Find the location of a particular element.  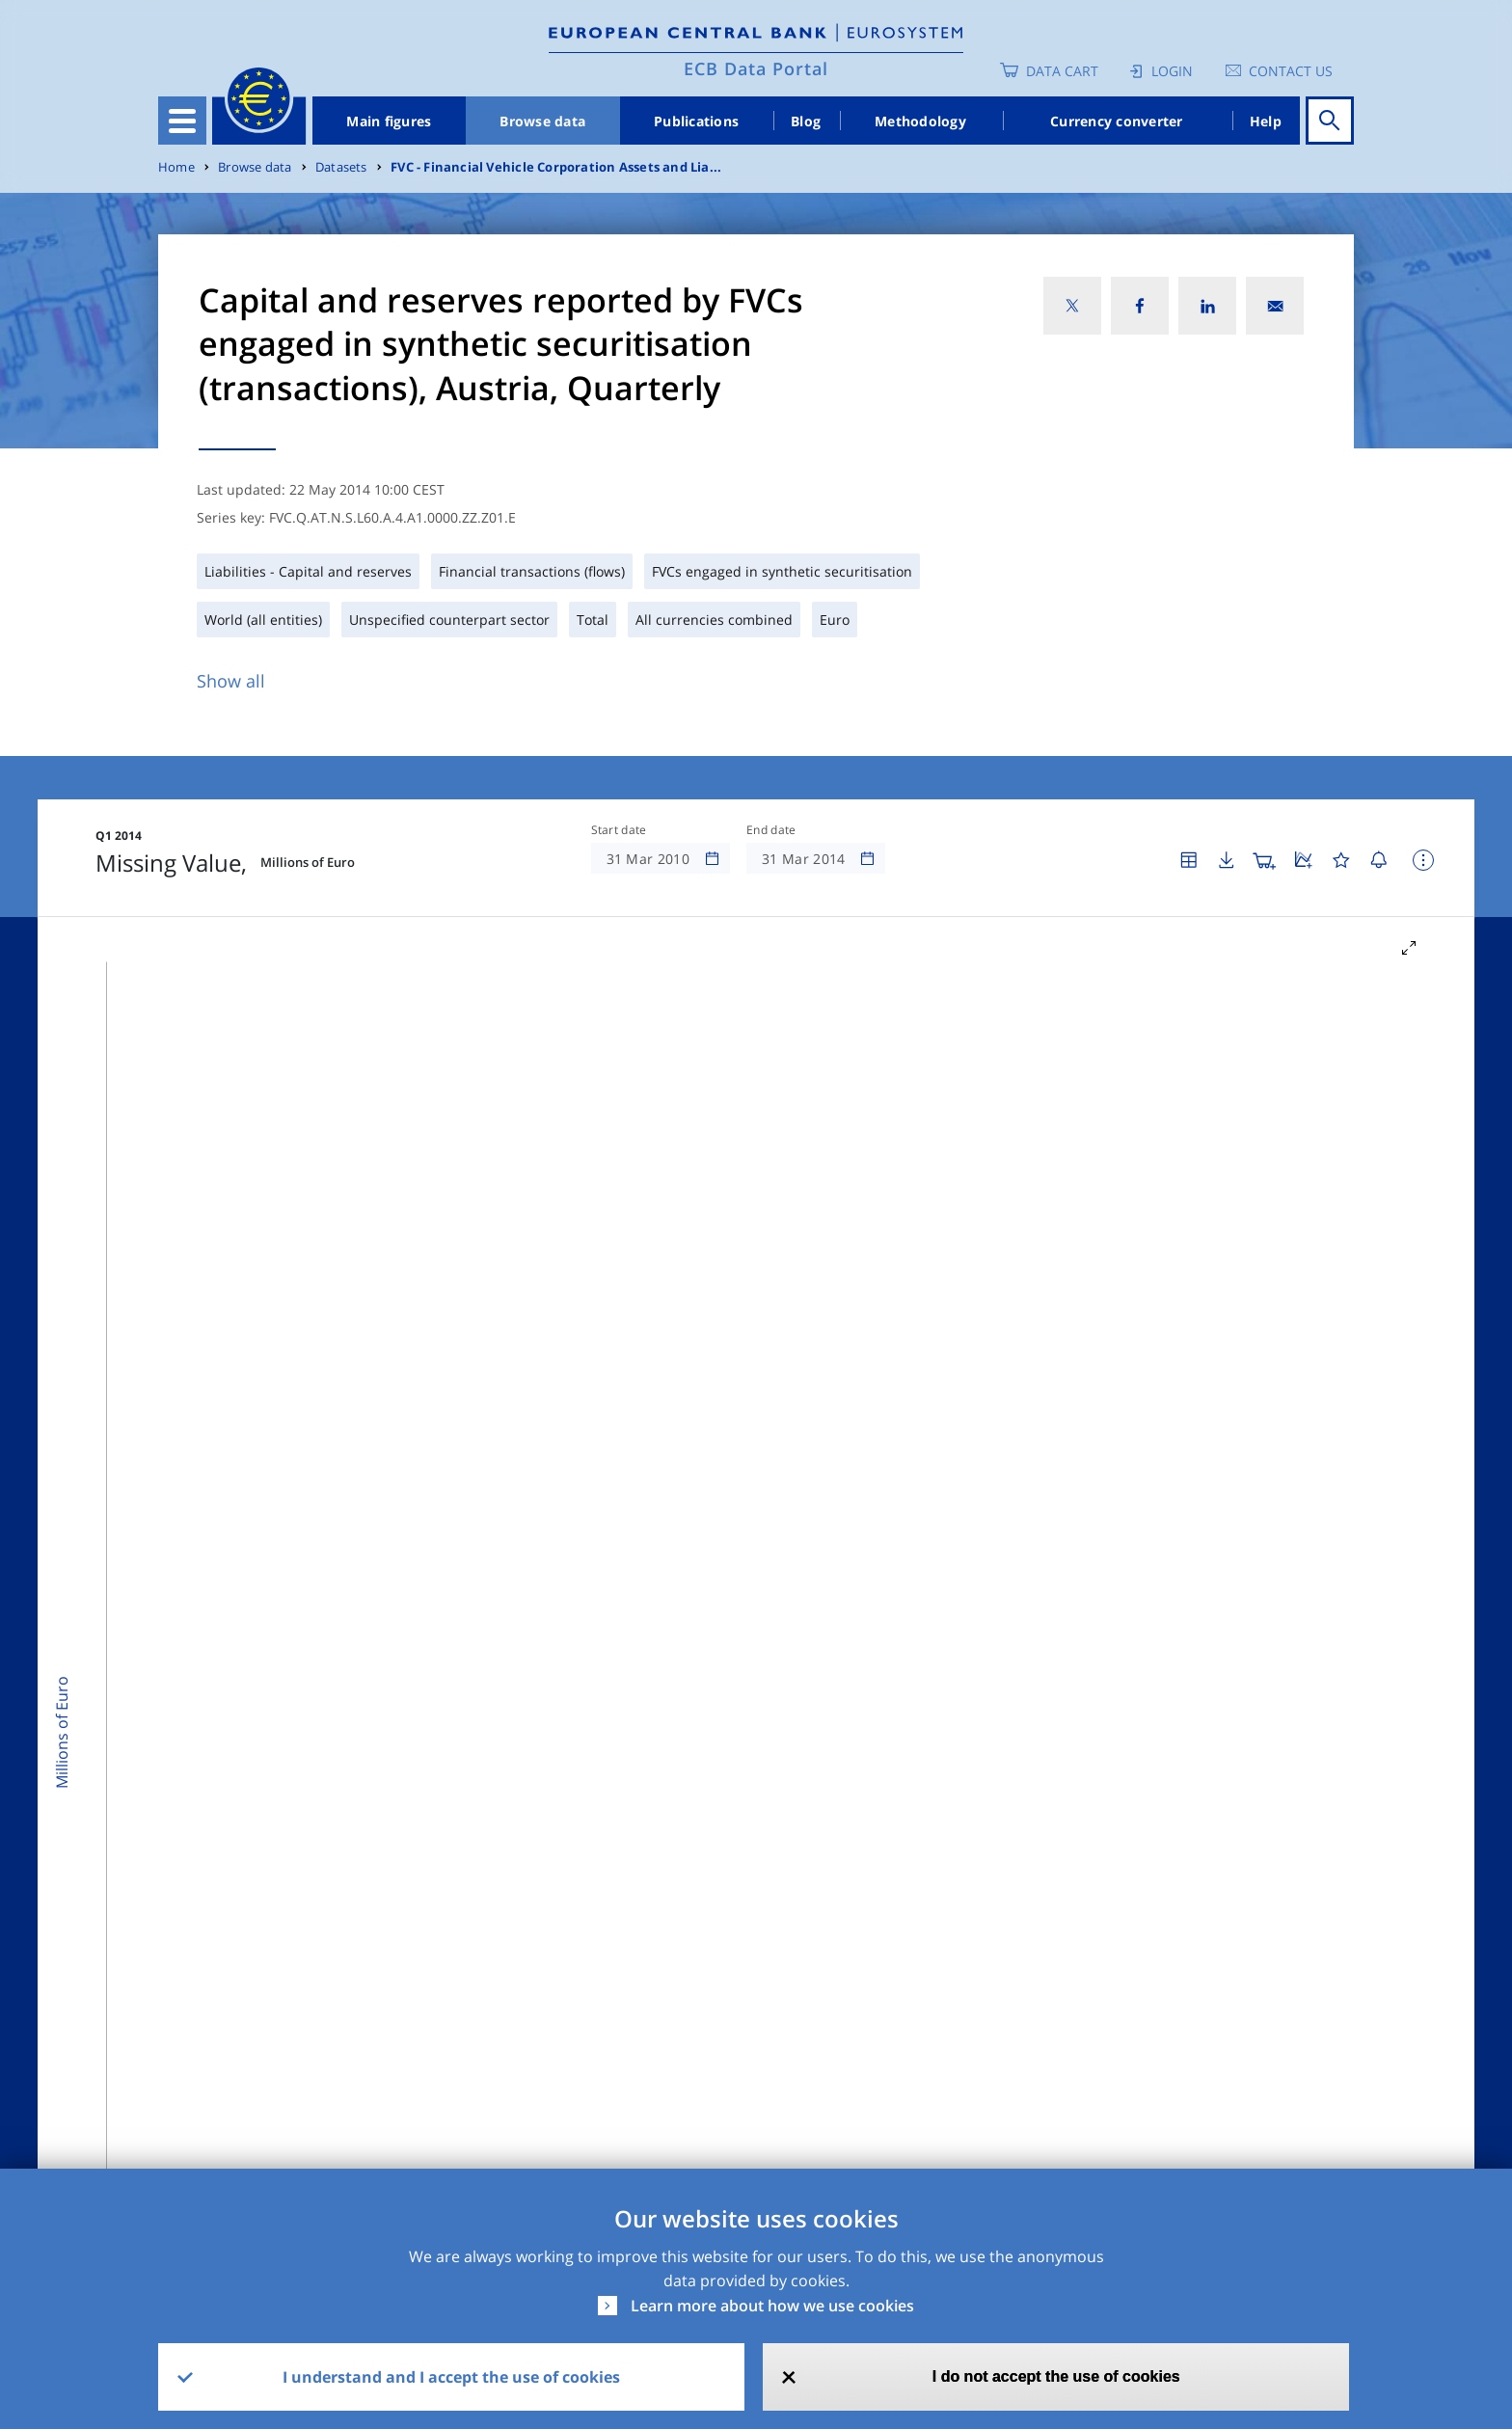

Start date is located at coordinates (619, 830).